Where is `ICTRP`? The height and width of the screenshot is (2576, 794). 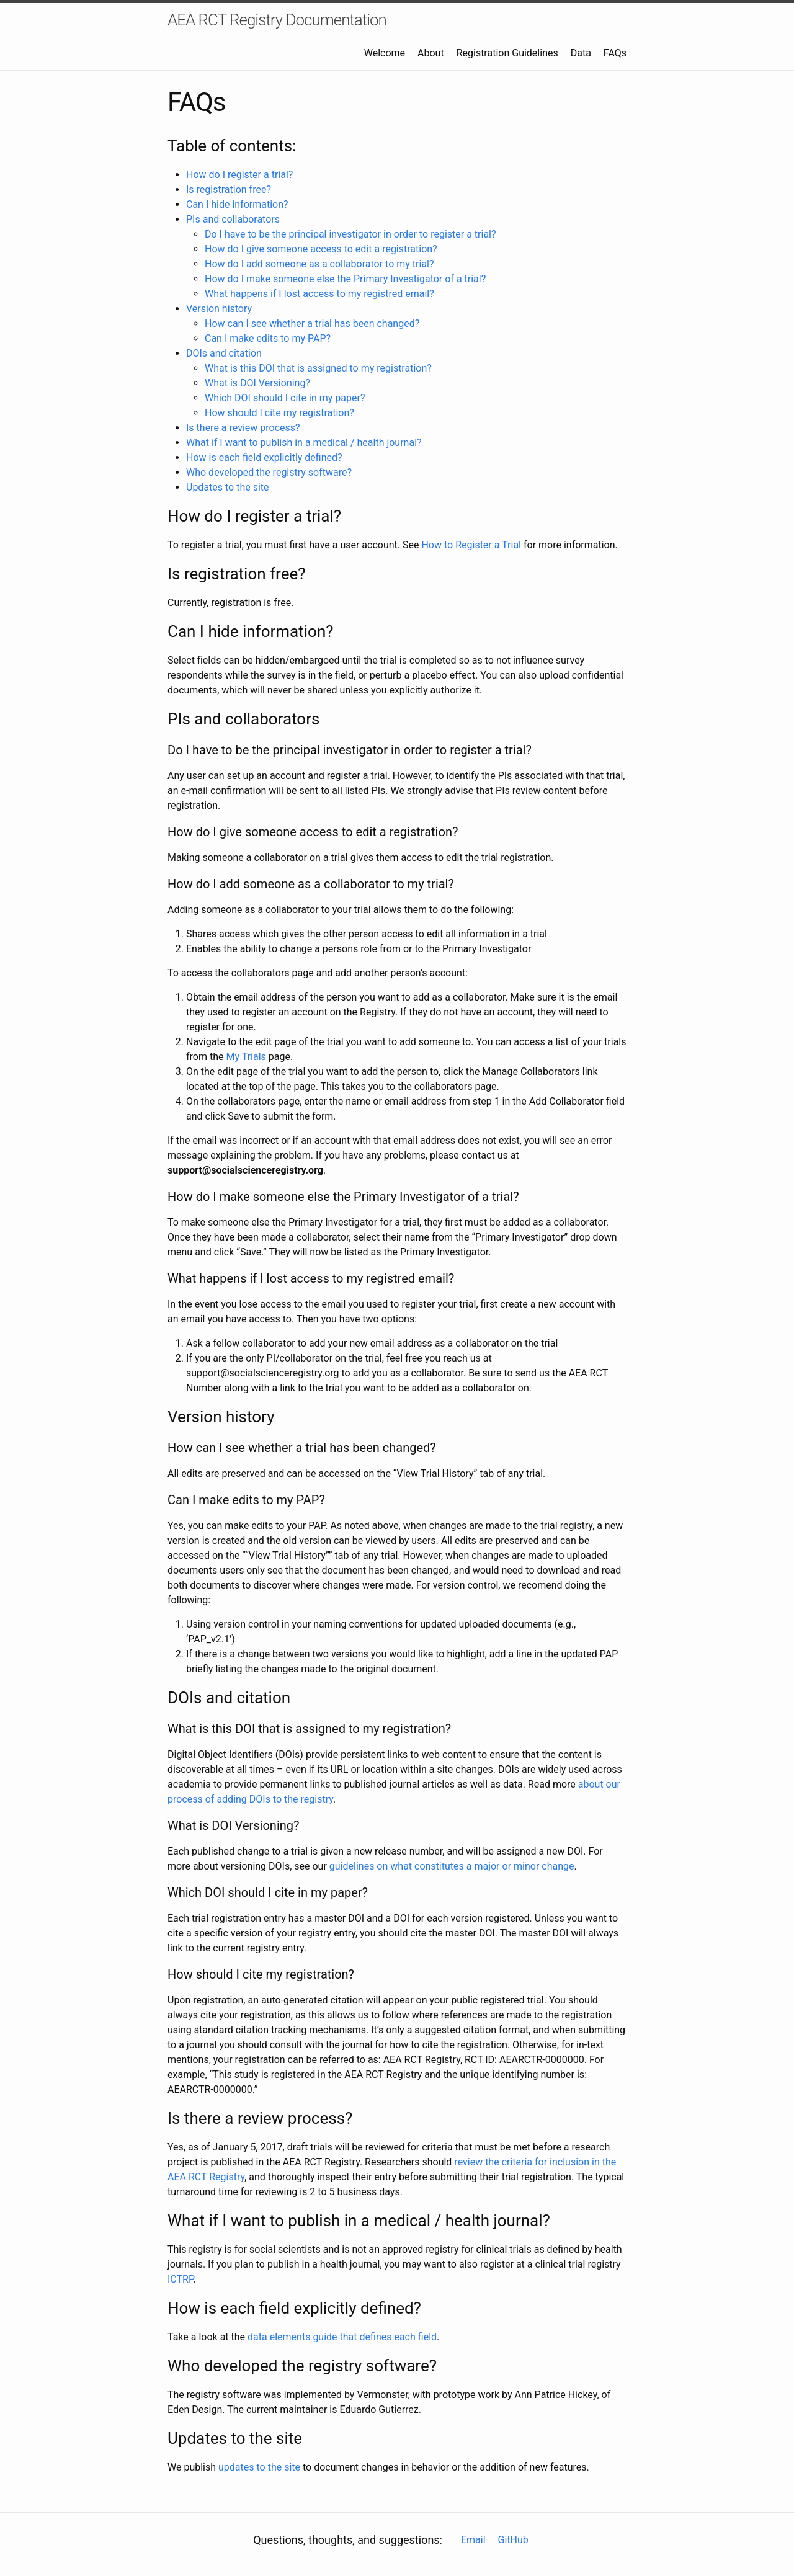
ICTRP is located at coordinates (180, 2279).